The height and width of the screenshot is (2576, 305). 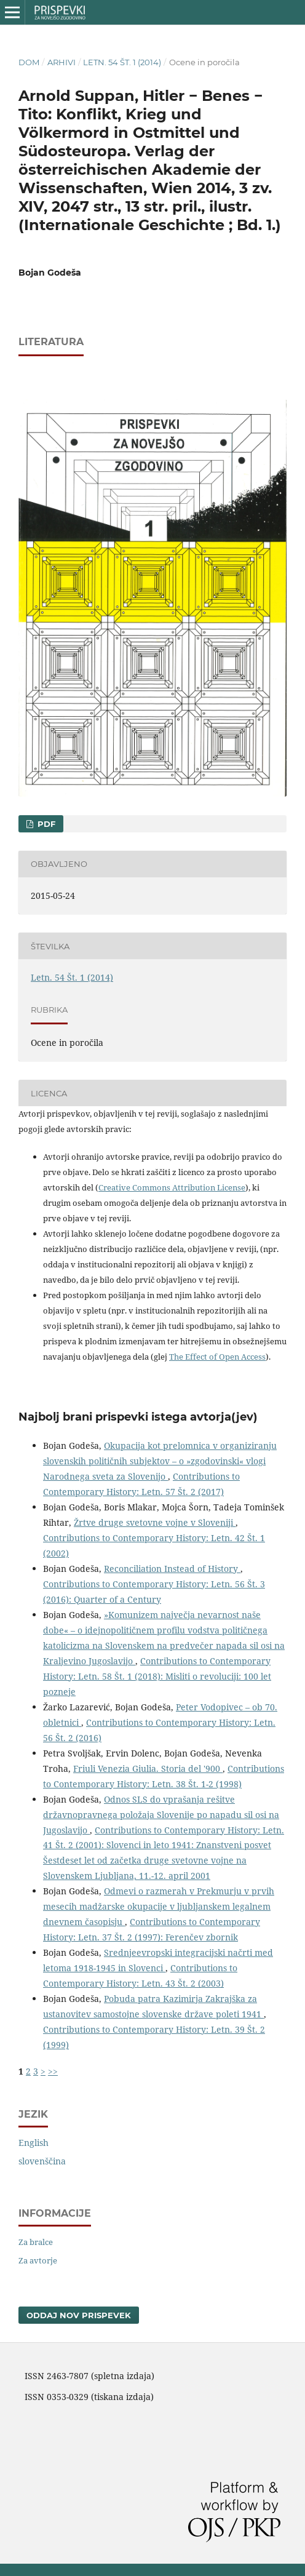 What do you see at coordinates (122, 62) in the screenshot?
I see `Letn. 54 Št. 1 (2014)` at bounding box center [122, 62].